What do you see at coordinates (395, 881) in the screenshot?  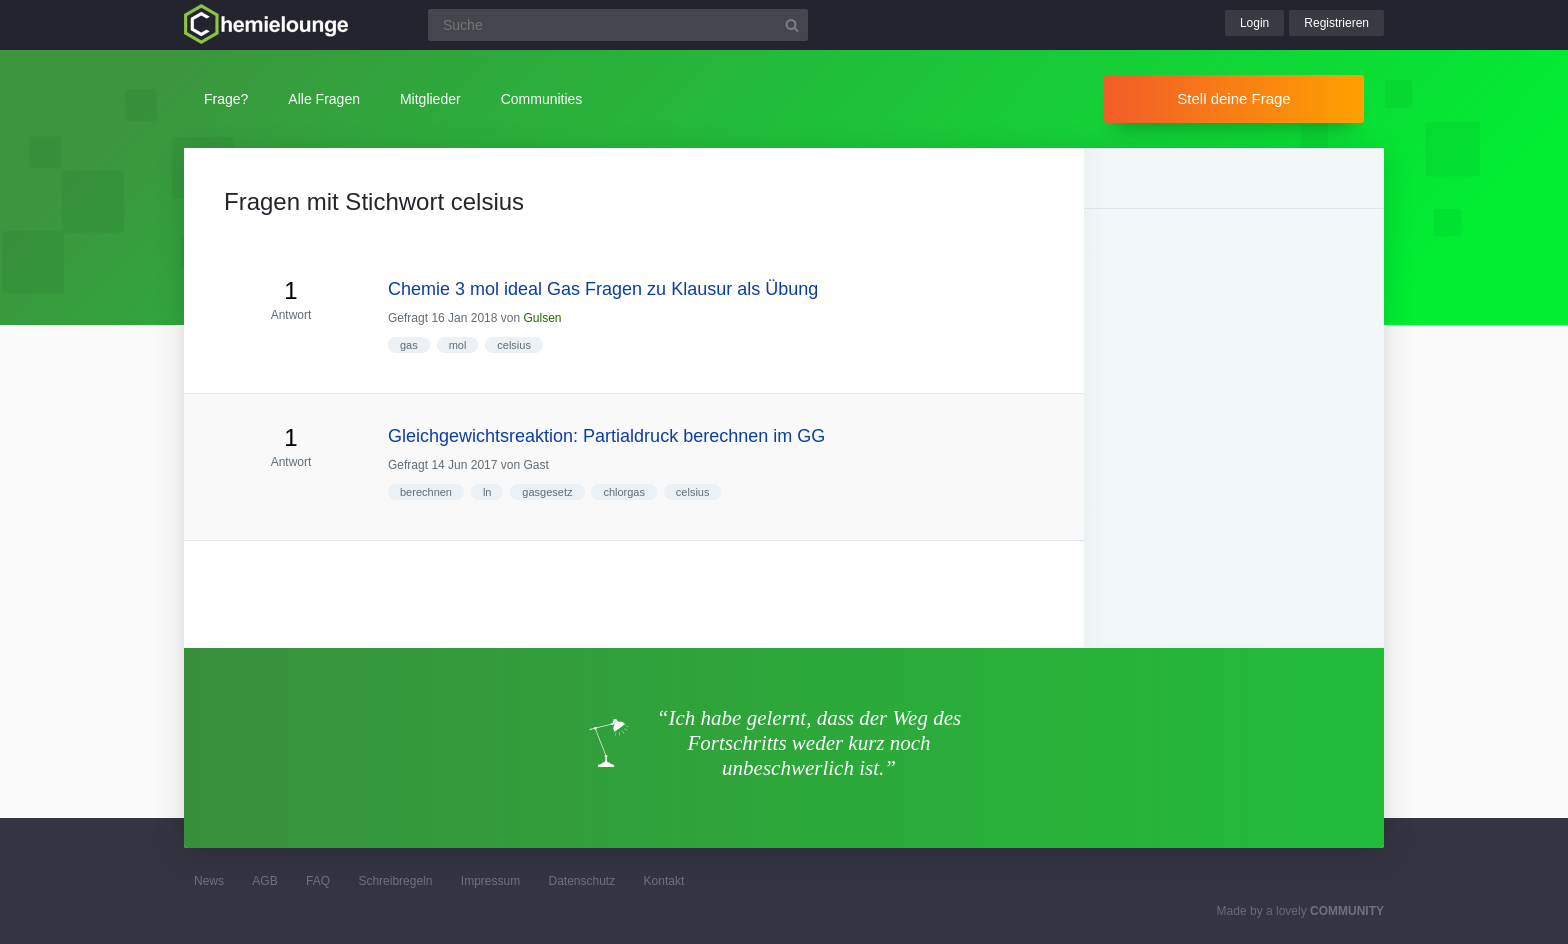 I see `Schreibregeln` at bounding box center [395, 881].